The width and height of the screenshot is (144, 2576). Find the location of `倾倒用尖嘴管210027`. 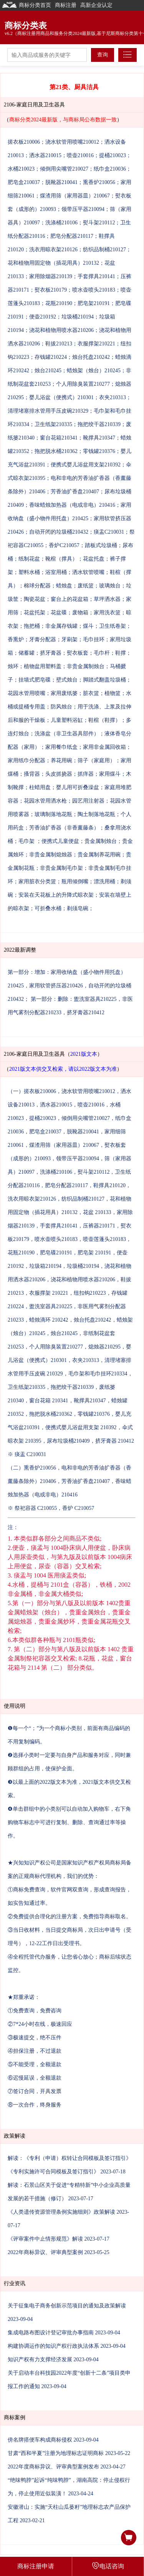

倾倒用尖嘴管210027 is located at coordinates (64, 169).